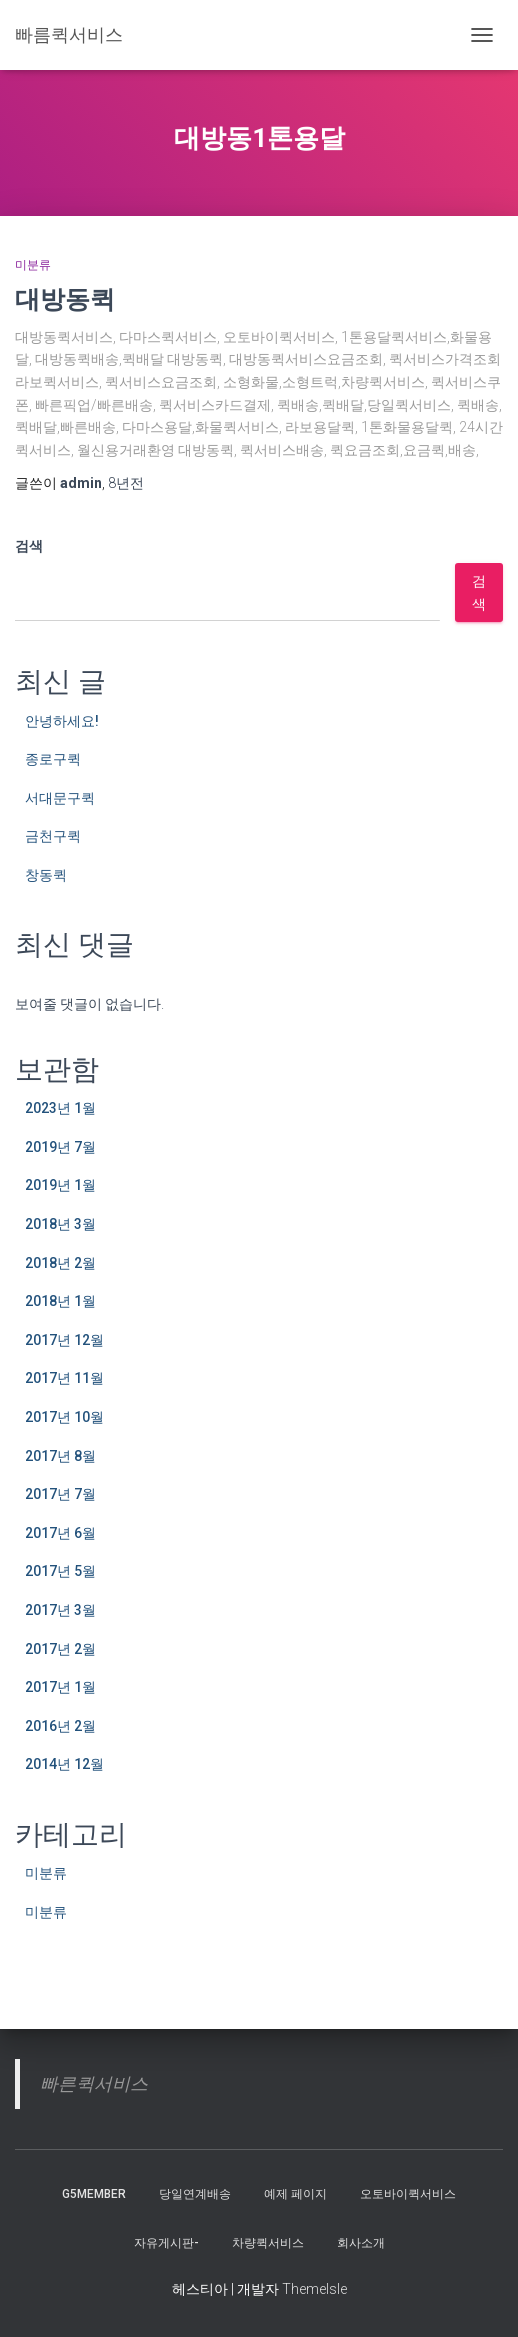  I want to click on 2017년 7월, so click(60, 1494).